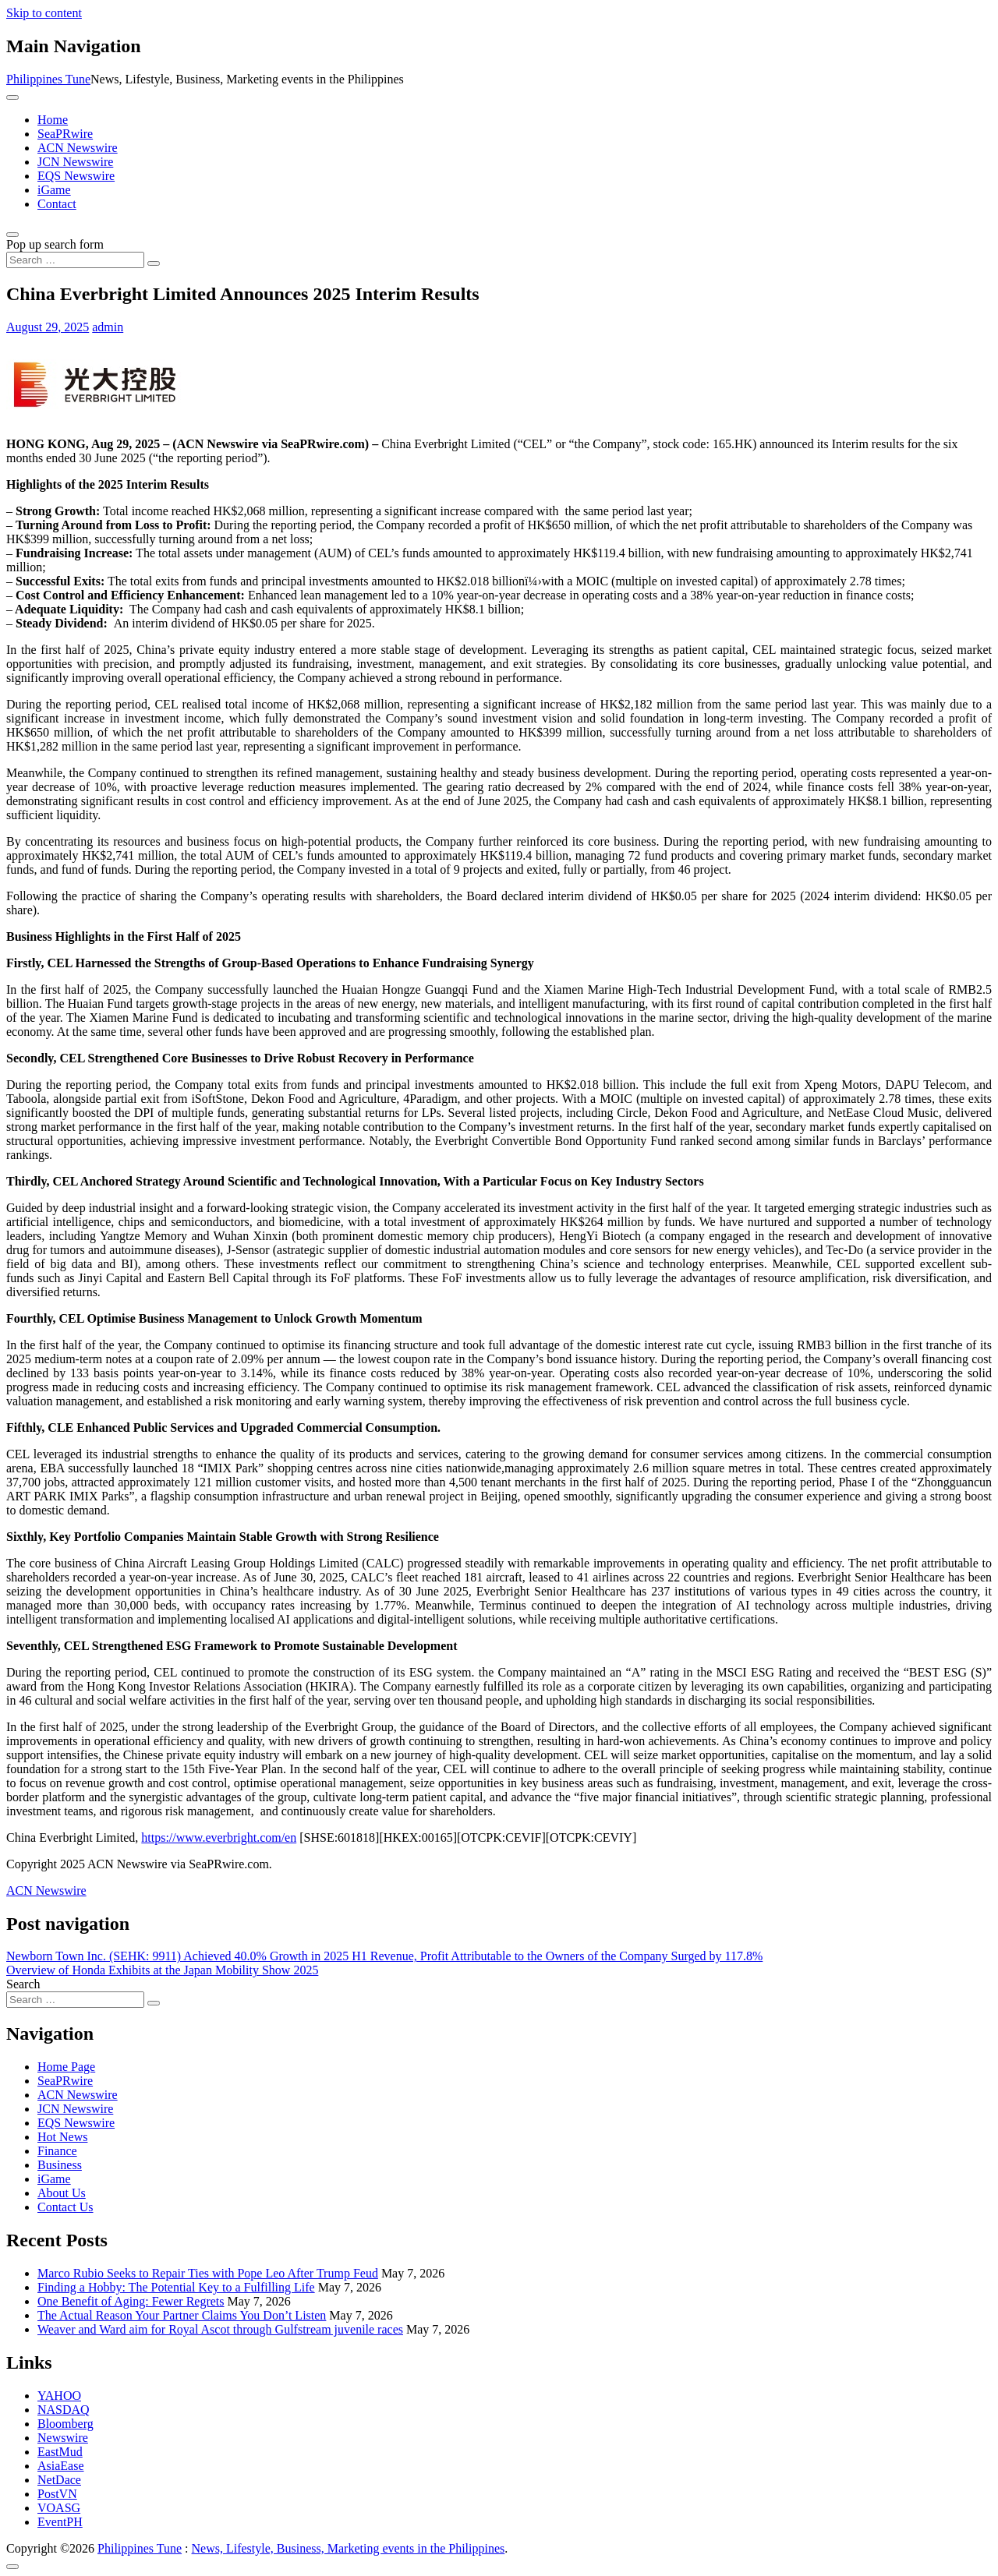  Describe the element at coordinates (60, 2521) in the screenshot. I see `EventPH` at that location.